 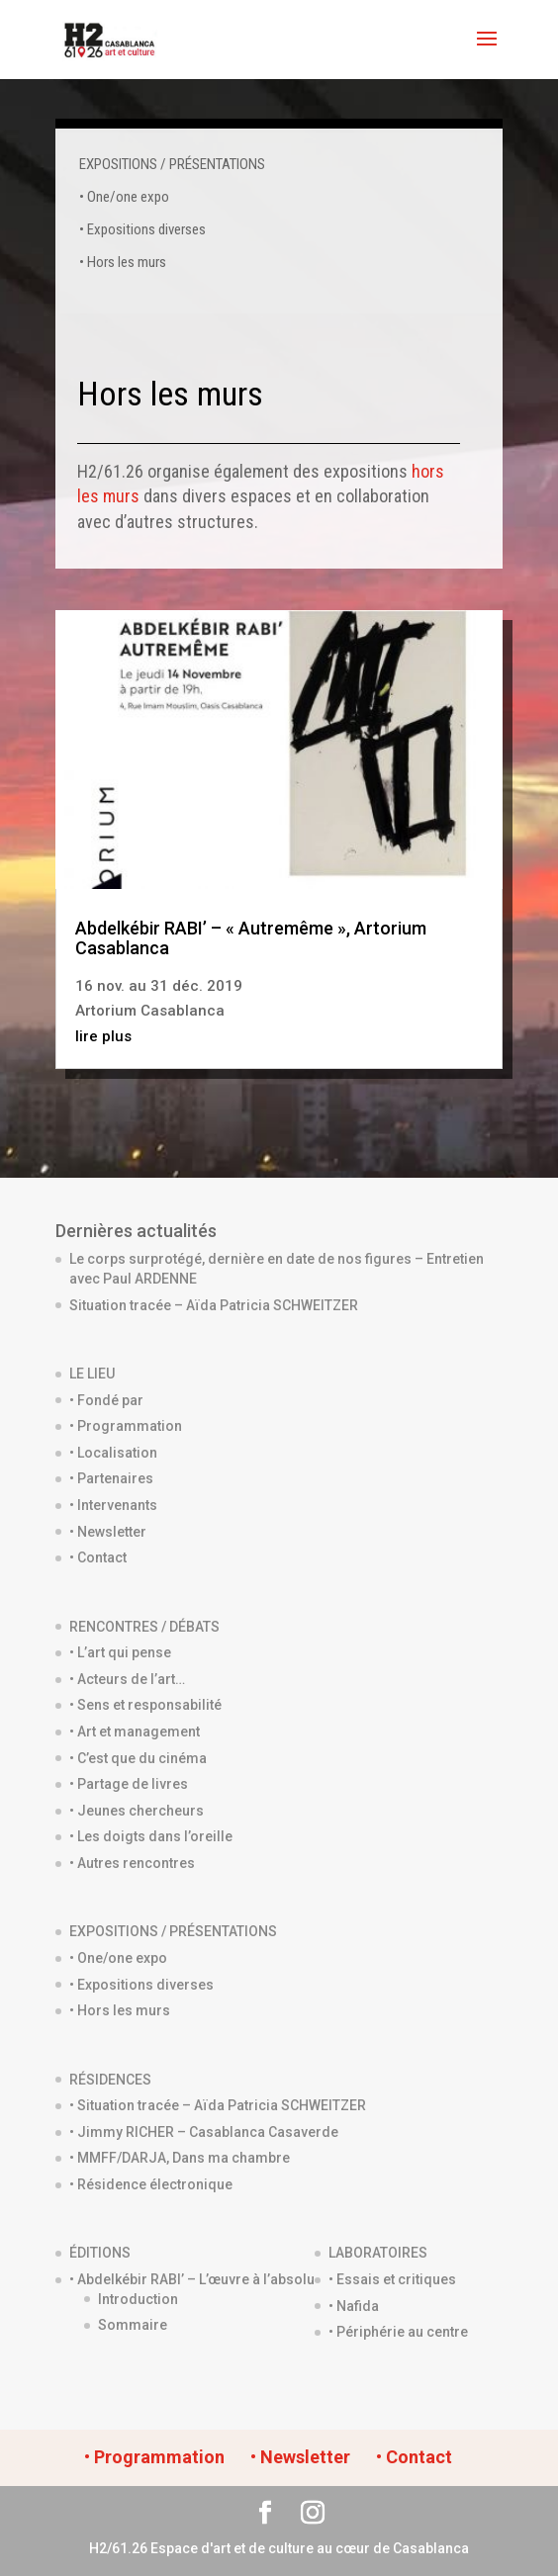 I want to click on Introduction, so click(x=138, y=2299).